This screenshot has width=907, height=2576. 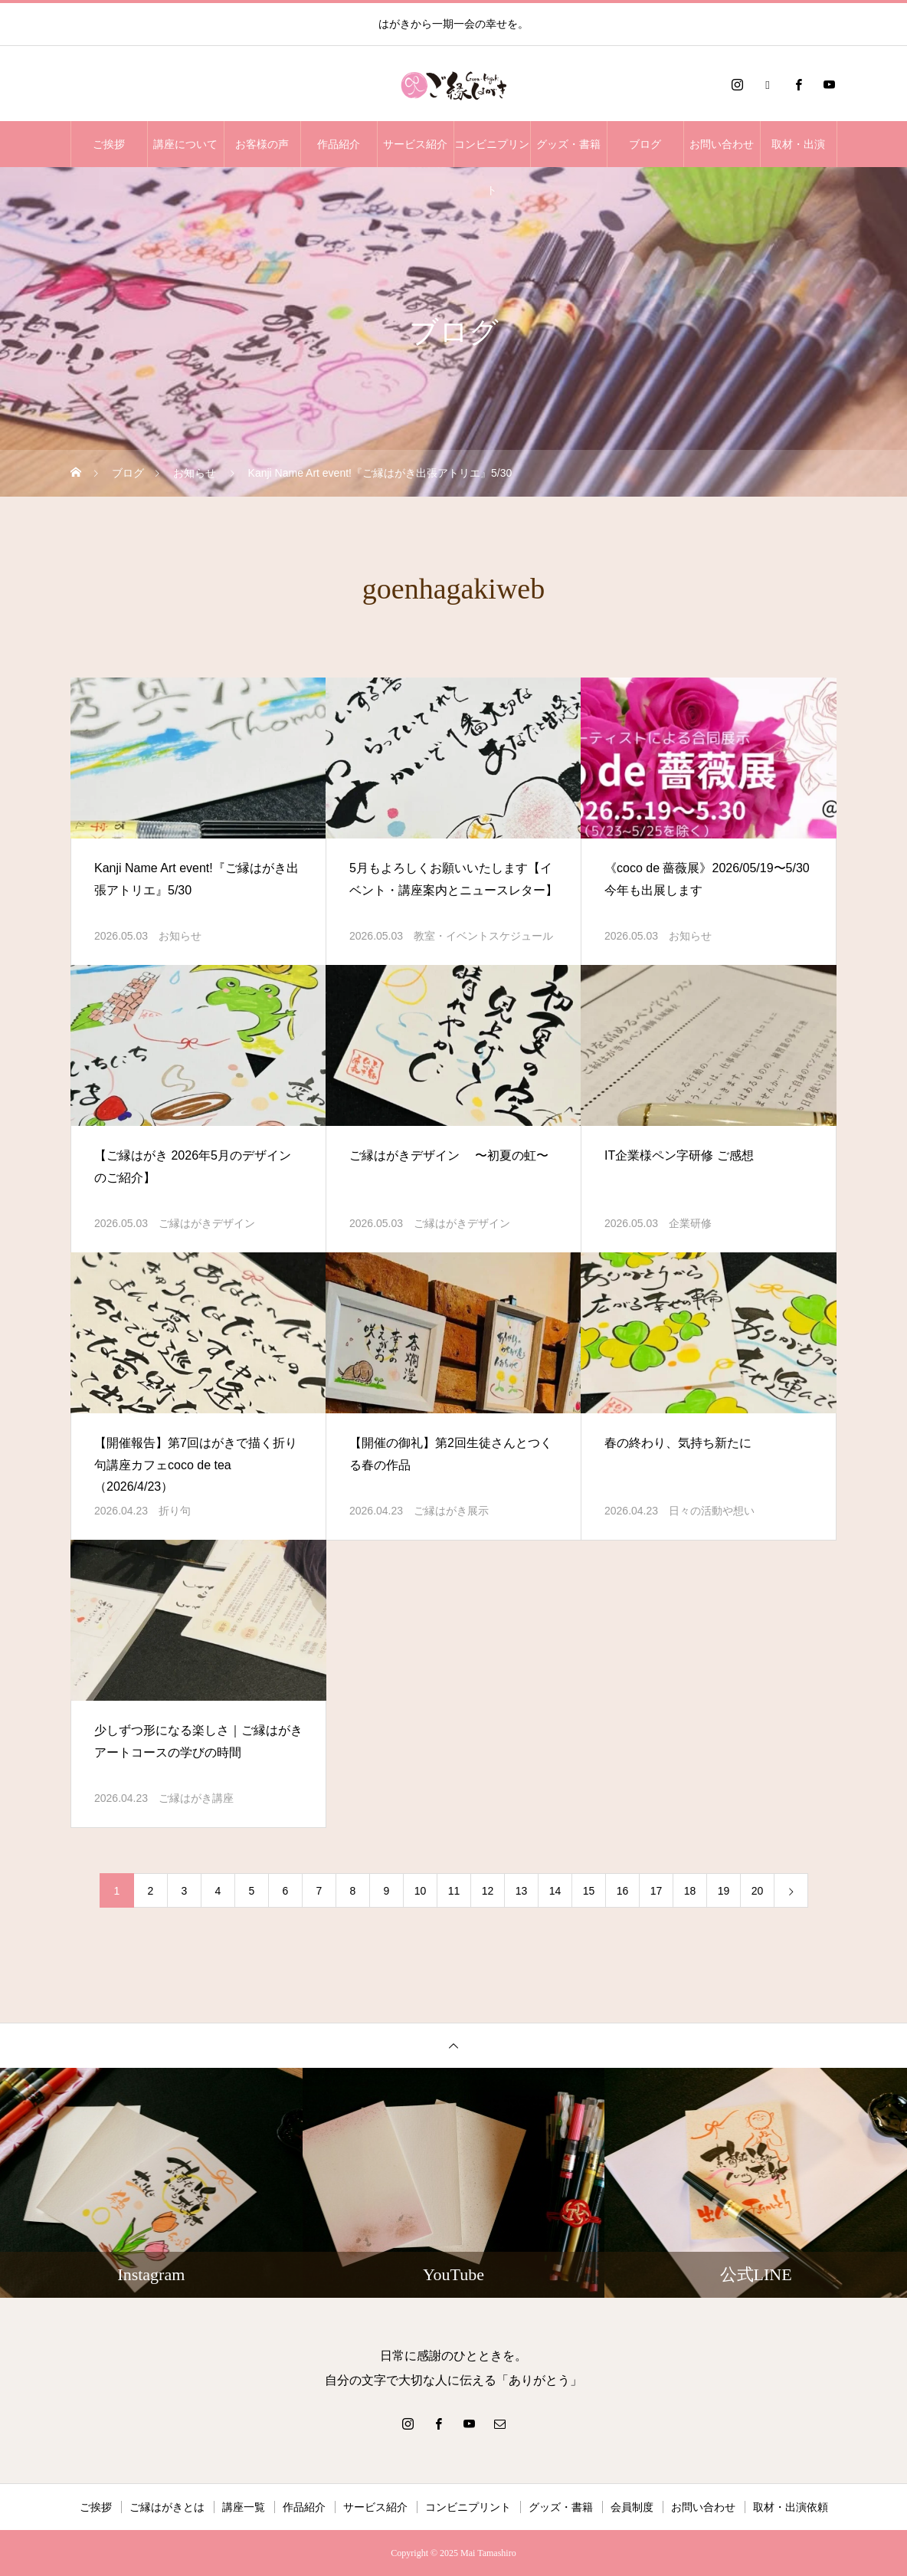 What do you see at coordinates (724, 1891) in the screenshot?
I see `19` at bounding box center [724, 1891].